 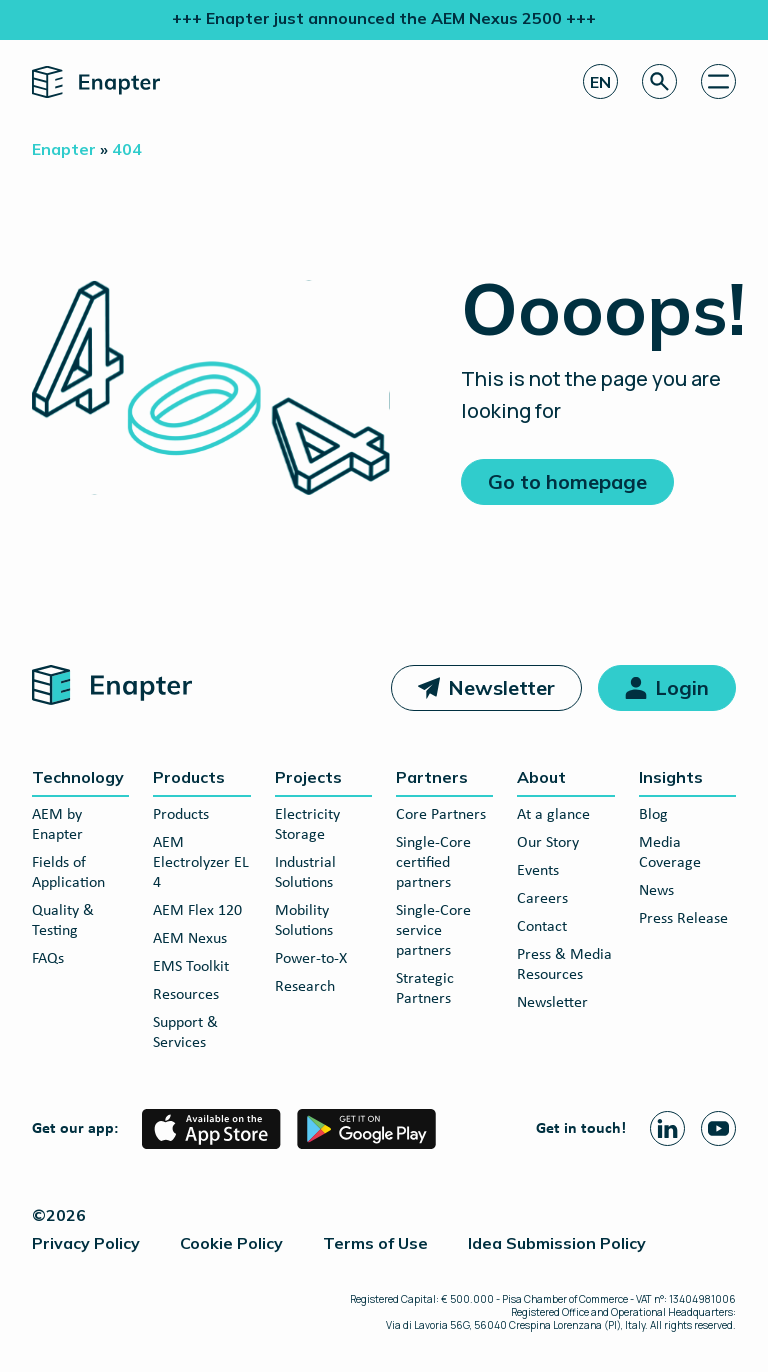 I want to click on Industrial Solutions, so click(x=305, y=873).